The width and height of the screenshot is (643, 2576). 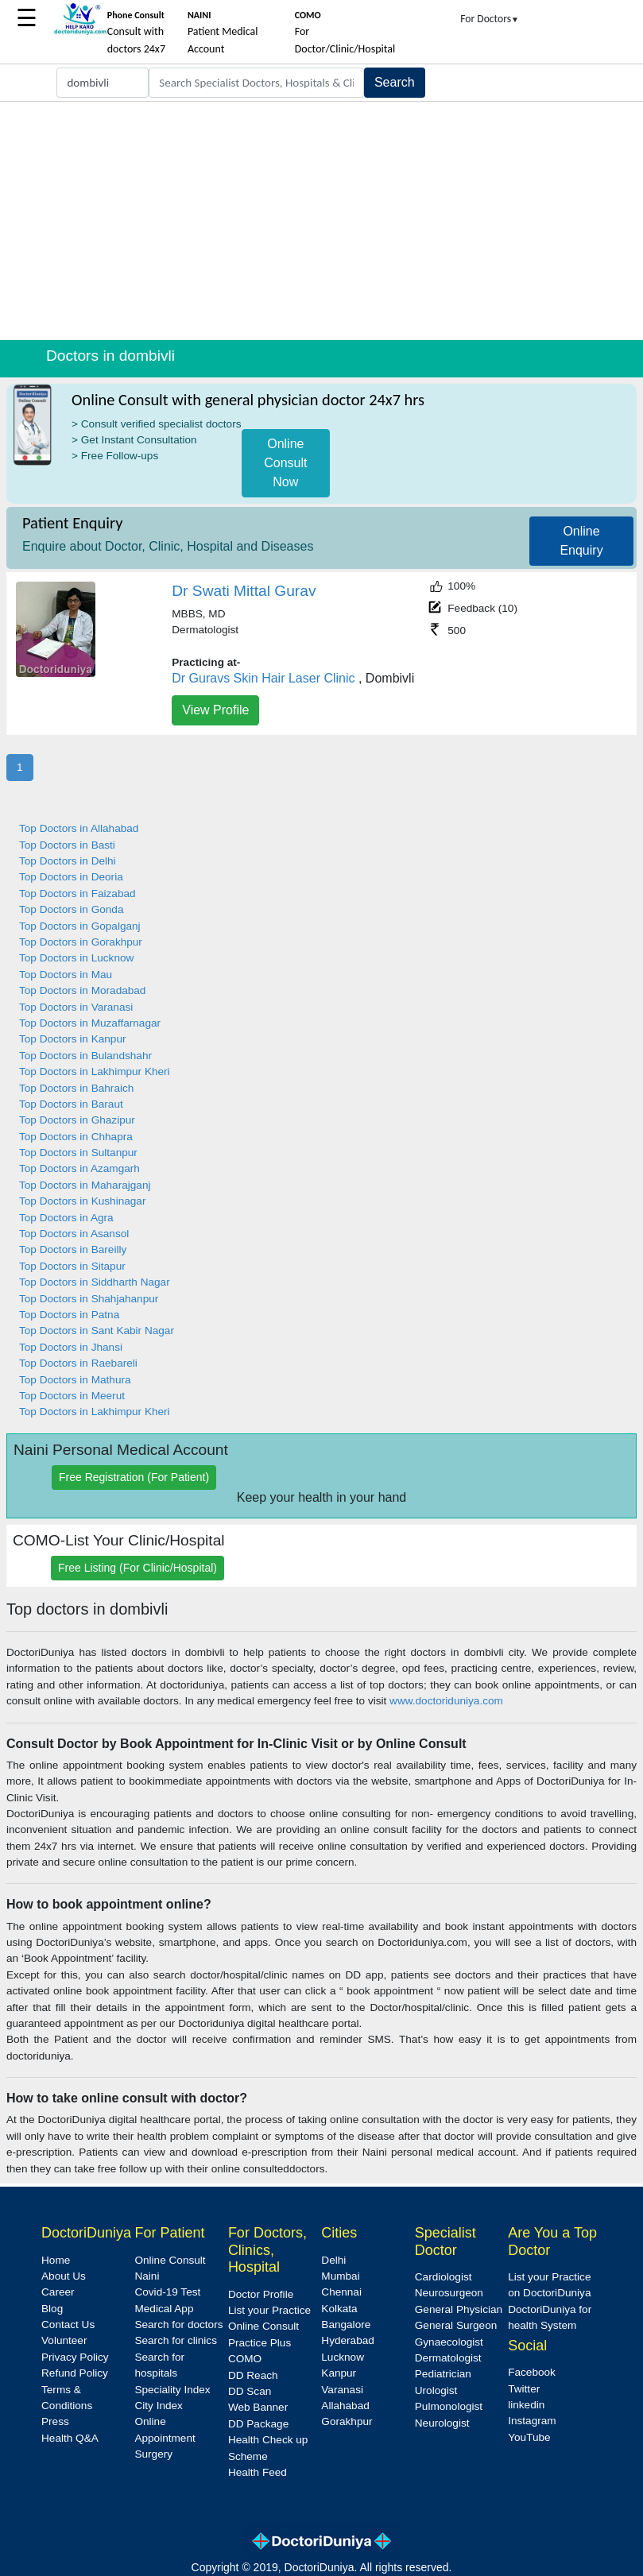 I want to click on Top Doctors in Siddharth Nagar, so click(x=94, y=1282).